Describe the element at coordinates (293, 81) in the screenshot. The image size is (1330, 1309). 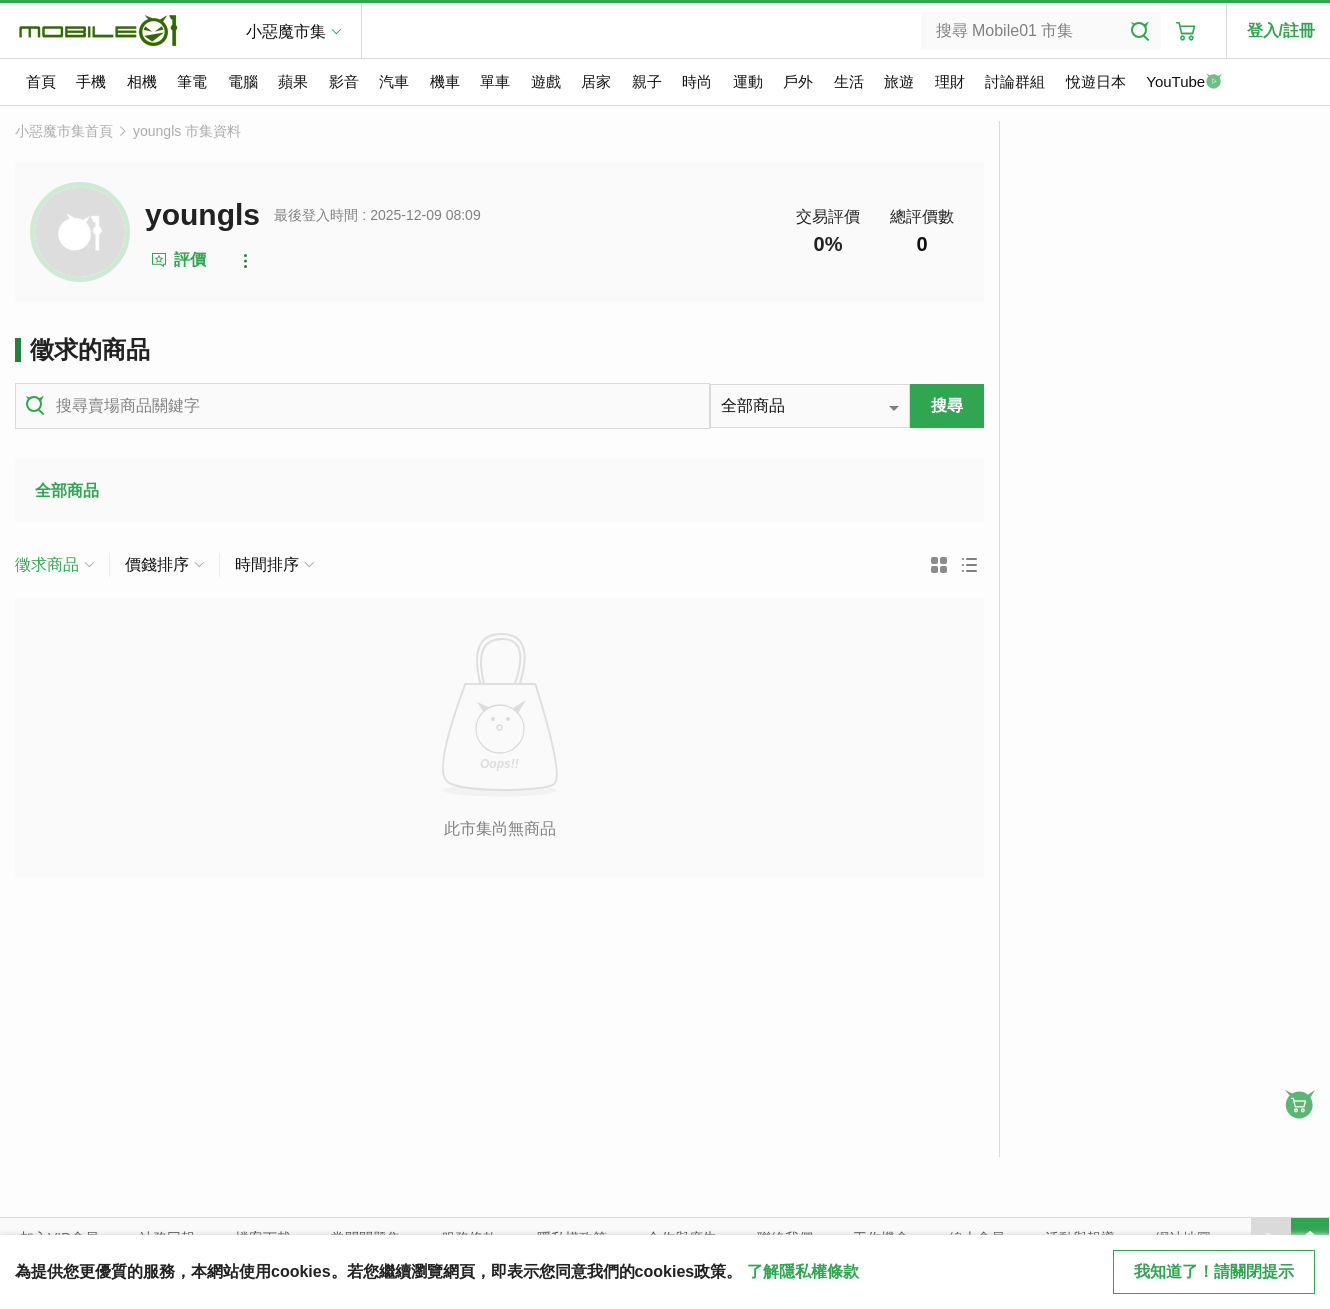
I see `蘋果` at that location.